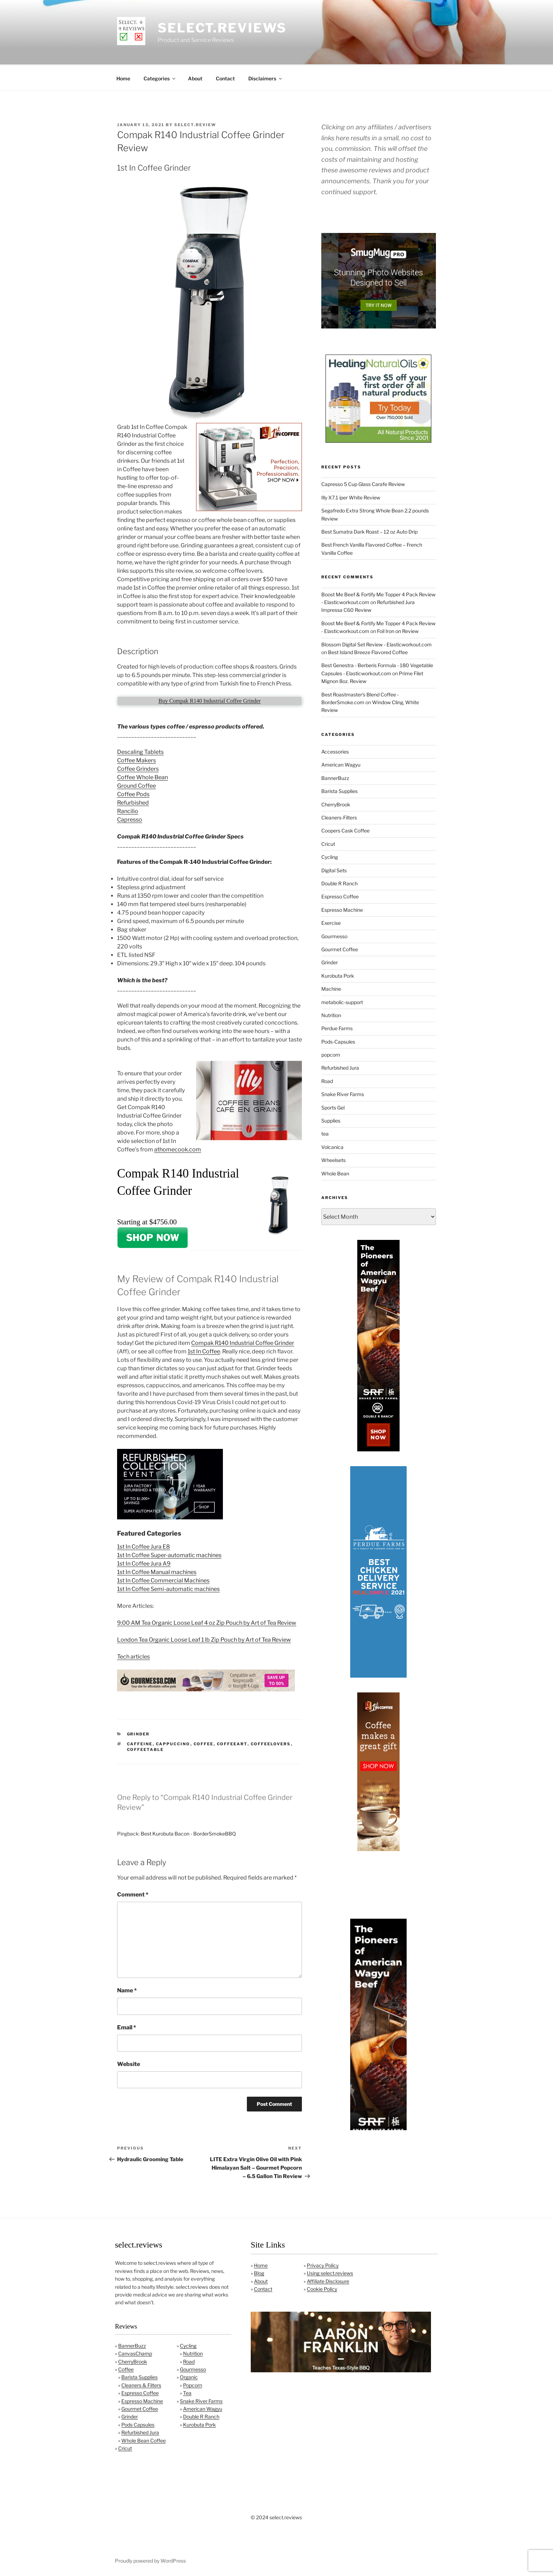 This screenshot has height=2576, width=553. I want to click on London Tea Organic Loose Leaf 1 lb Zip Pouch by Art of Tea Review, so click(204, 1638).